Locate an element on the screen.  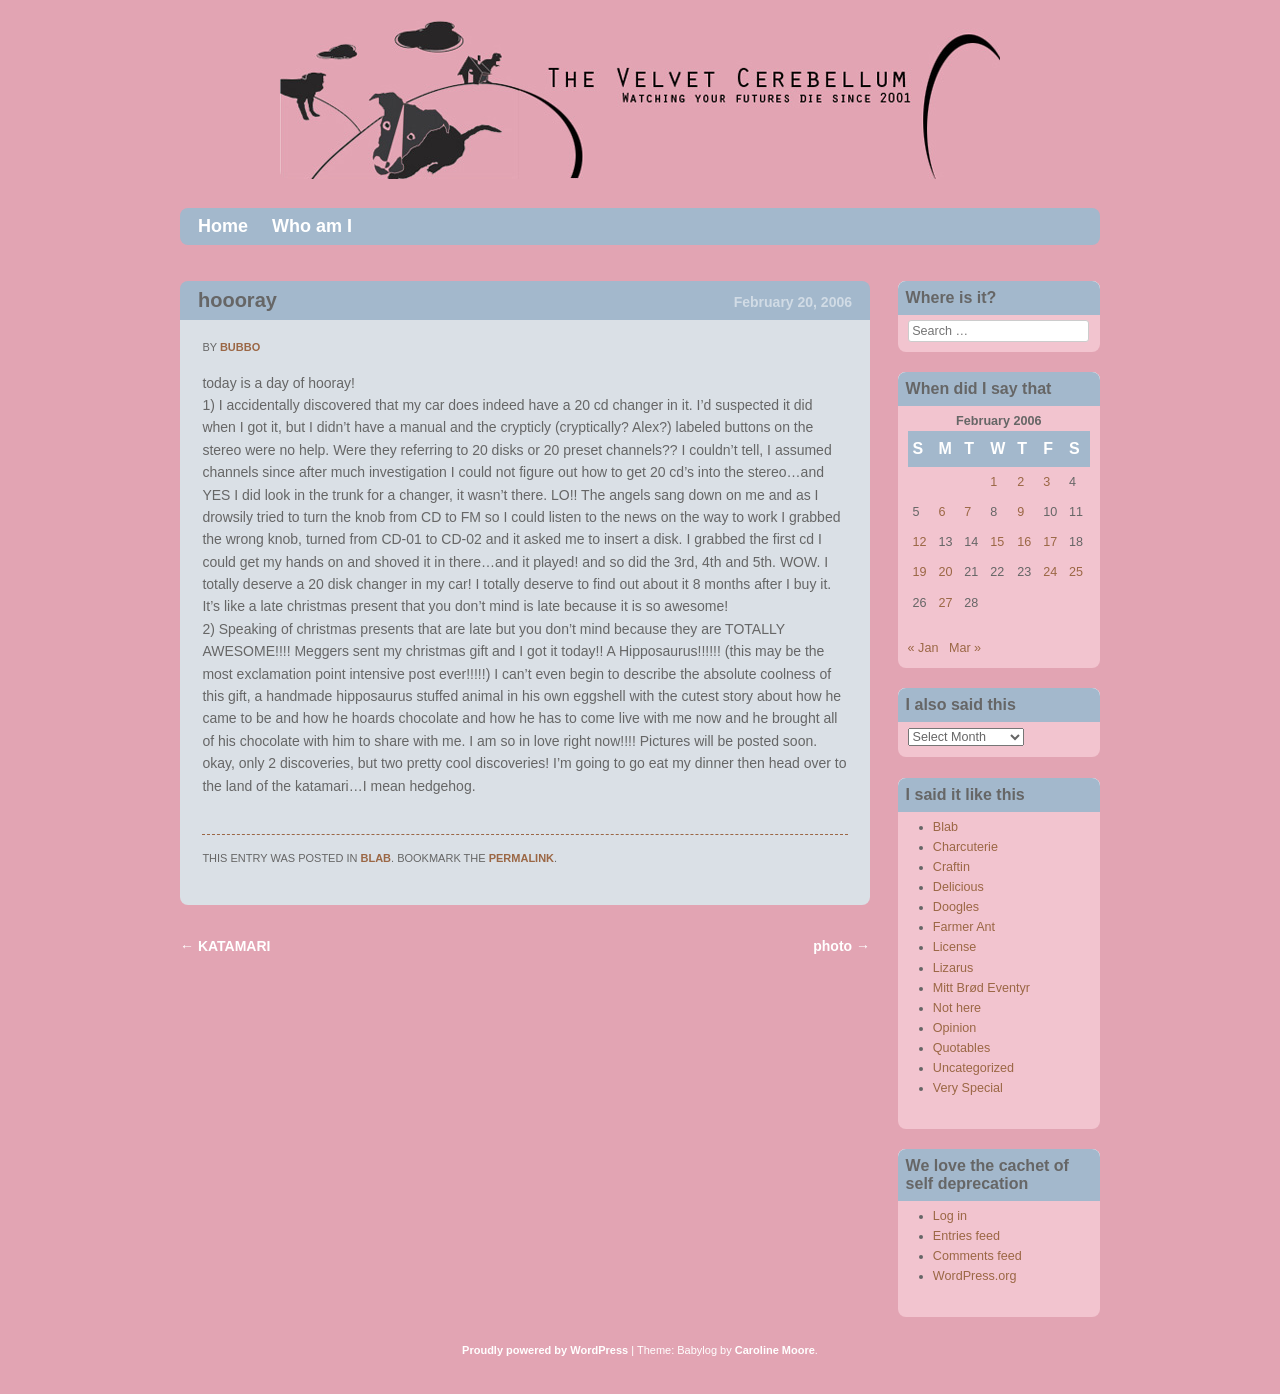
photo is located at coordinates (841, 946).